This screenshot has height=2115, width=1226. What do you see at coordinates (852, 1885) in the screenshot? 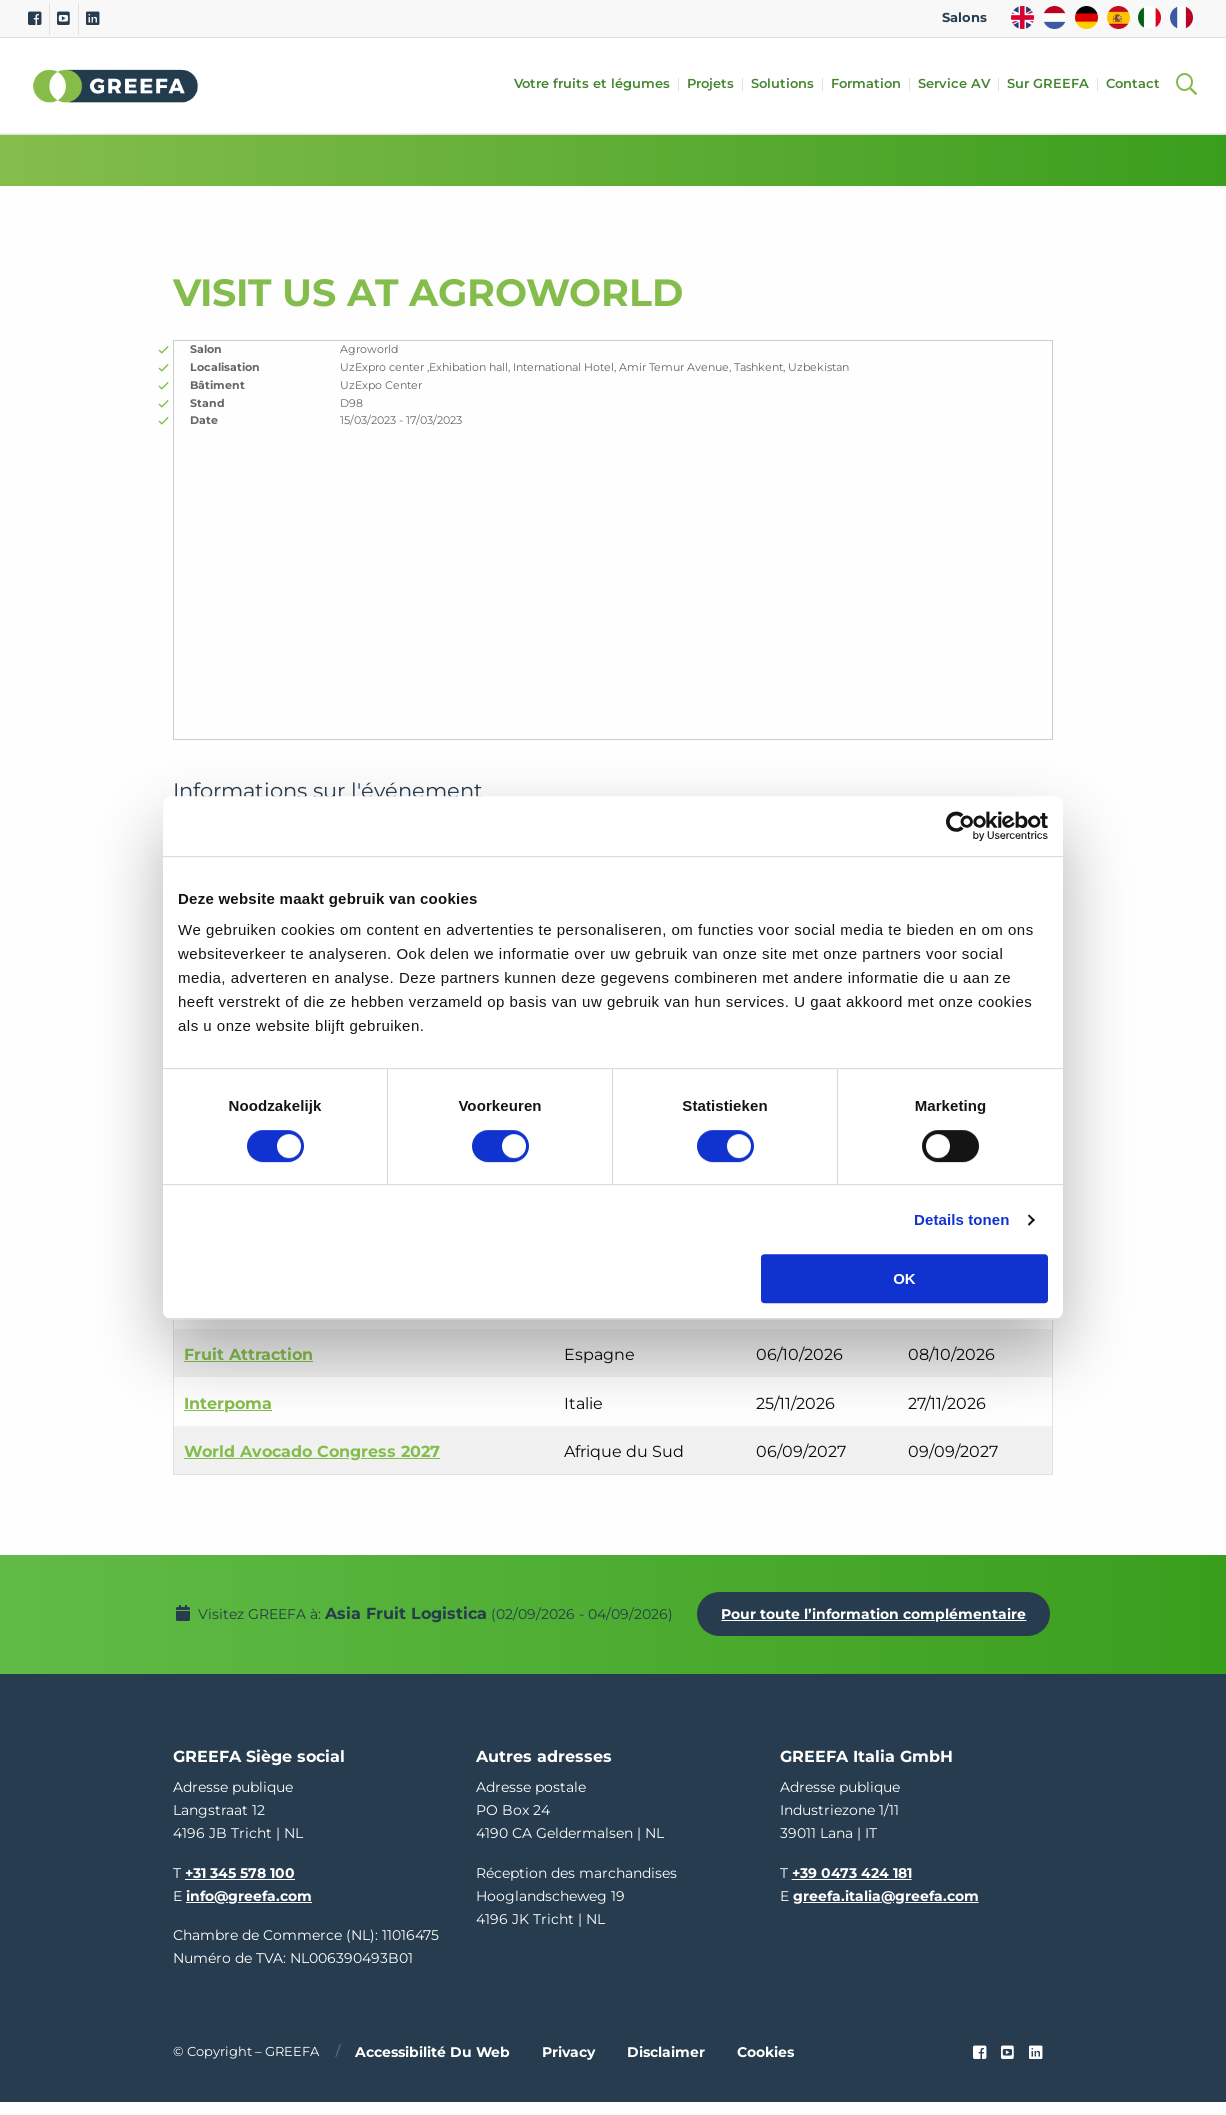
I see `+39 0473 424 181` at bounding box center [852, 1885].